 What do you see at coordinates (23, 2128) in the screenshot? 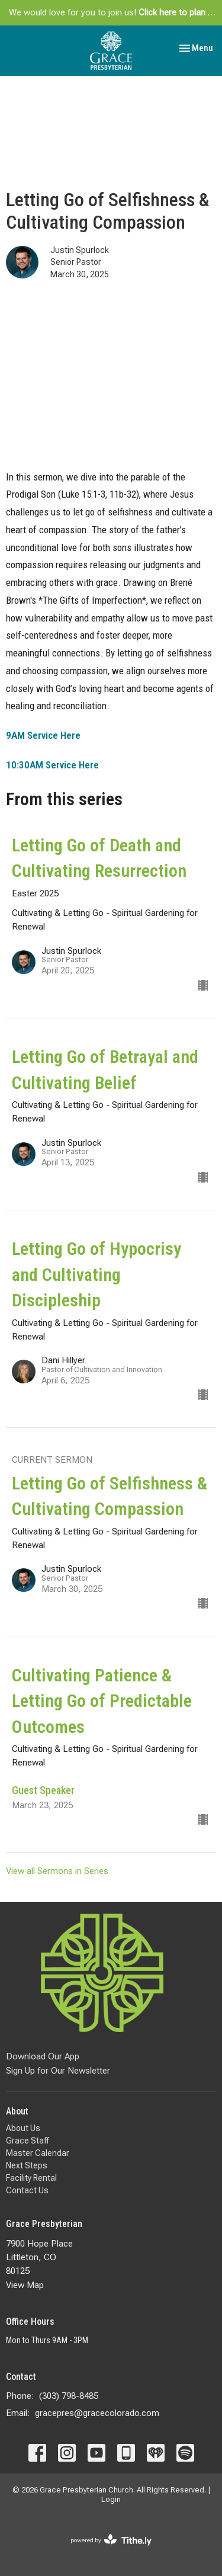
I see `About Us` at bounding box center [23, 2128].